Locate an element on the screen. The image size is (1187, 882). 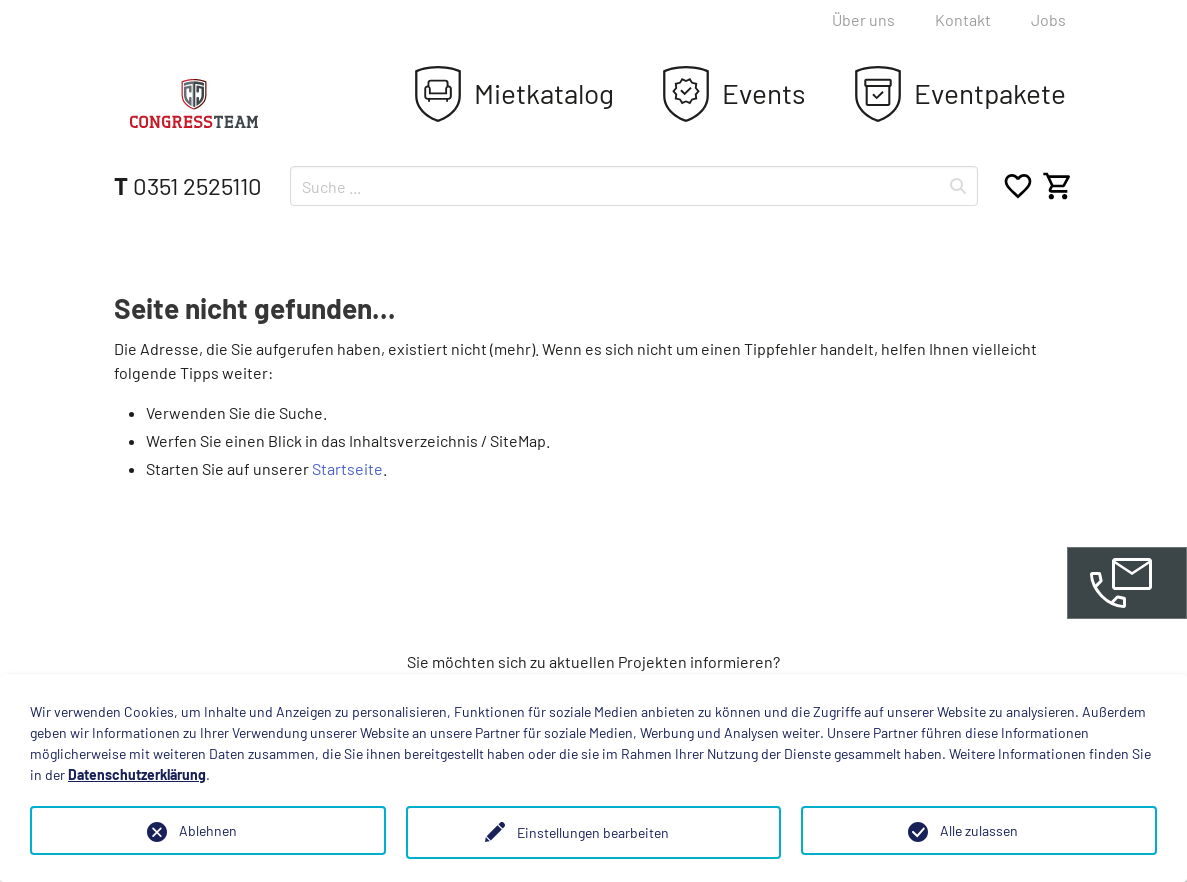
Startseite is located at coordinates (347, 468).